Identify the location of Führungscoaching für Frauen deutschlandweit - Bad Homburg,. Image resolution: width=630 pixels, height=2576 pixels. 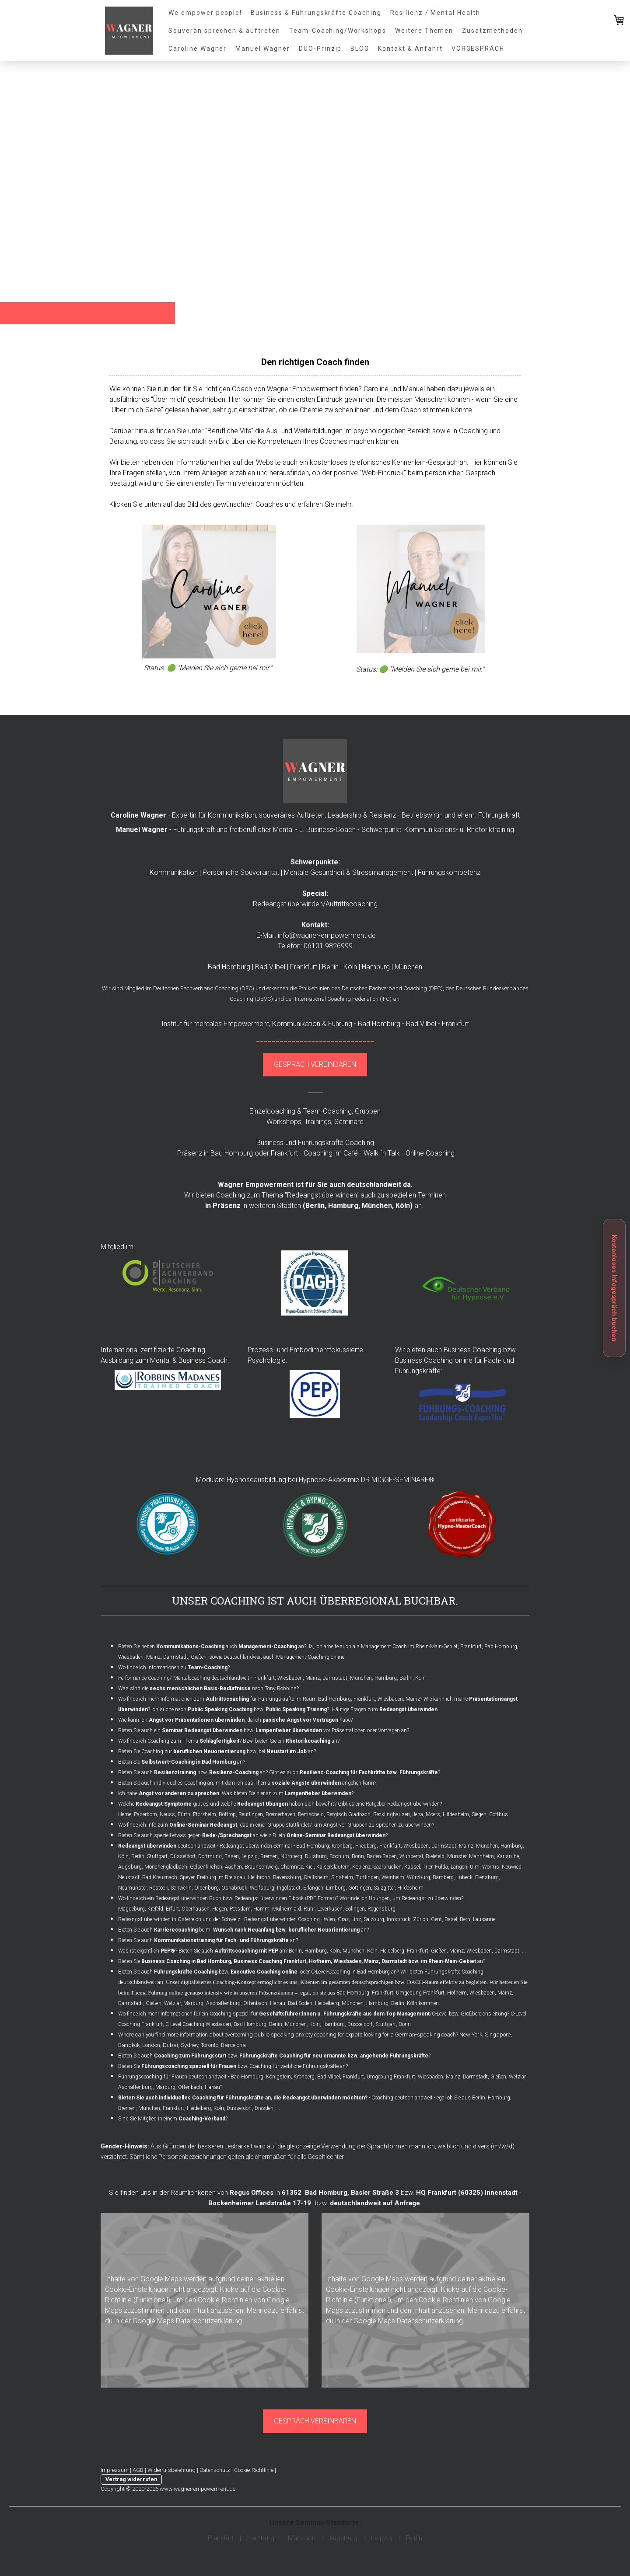
(191, 2077).